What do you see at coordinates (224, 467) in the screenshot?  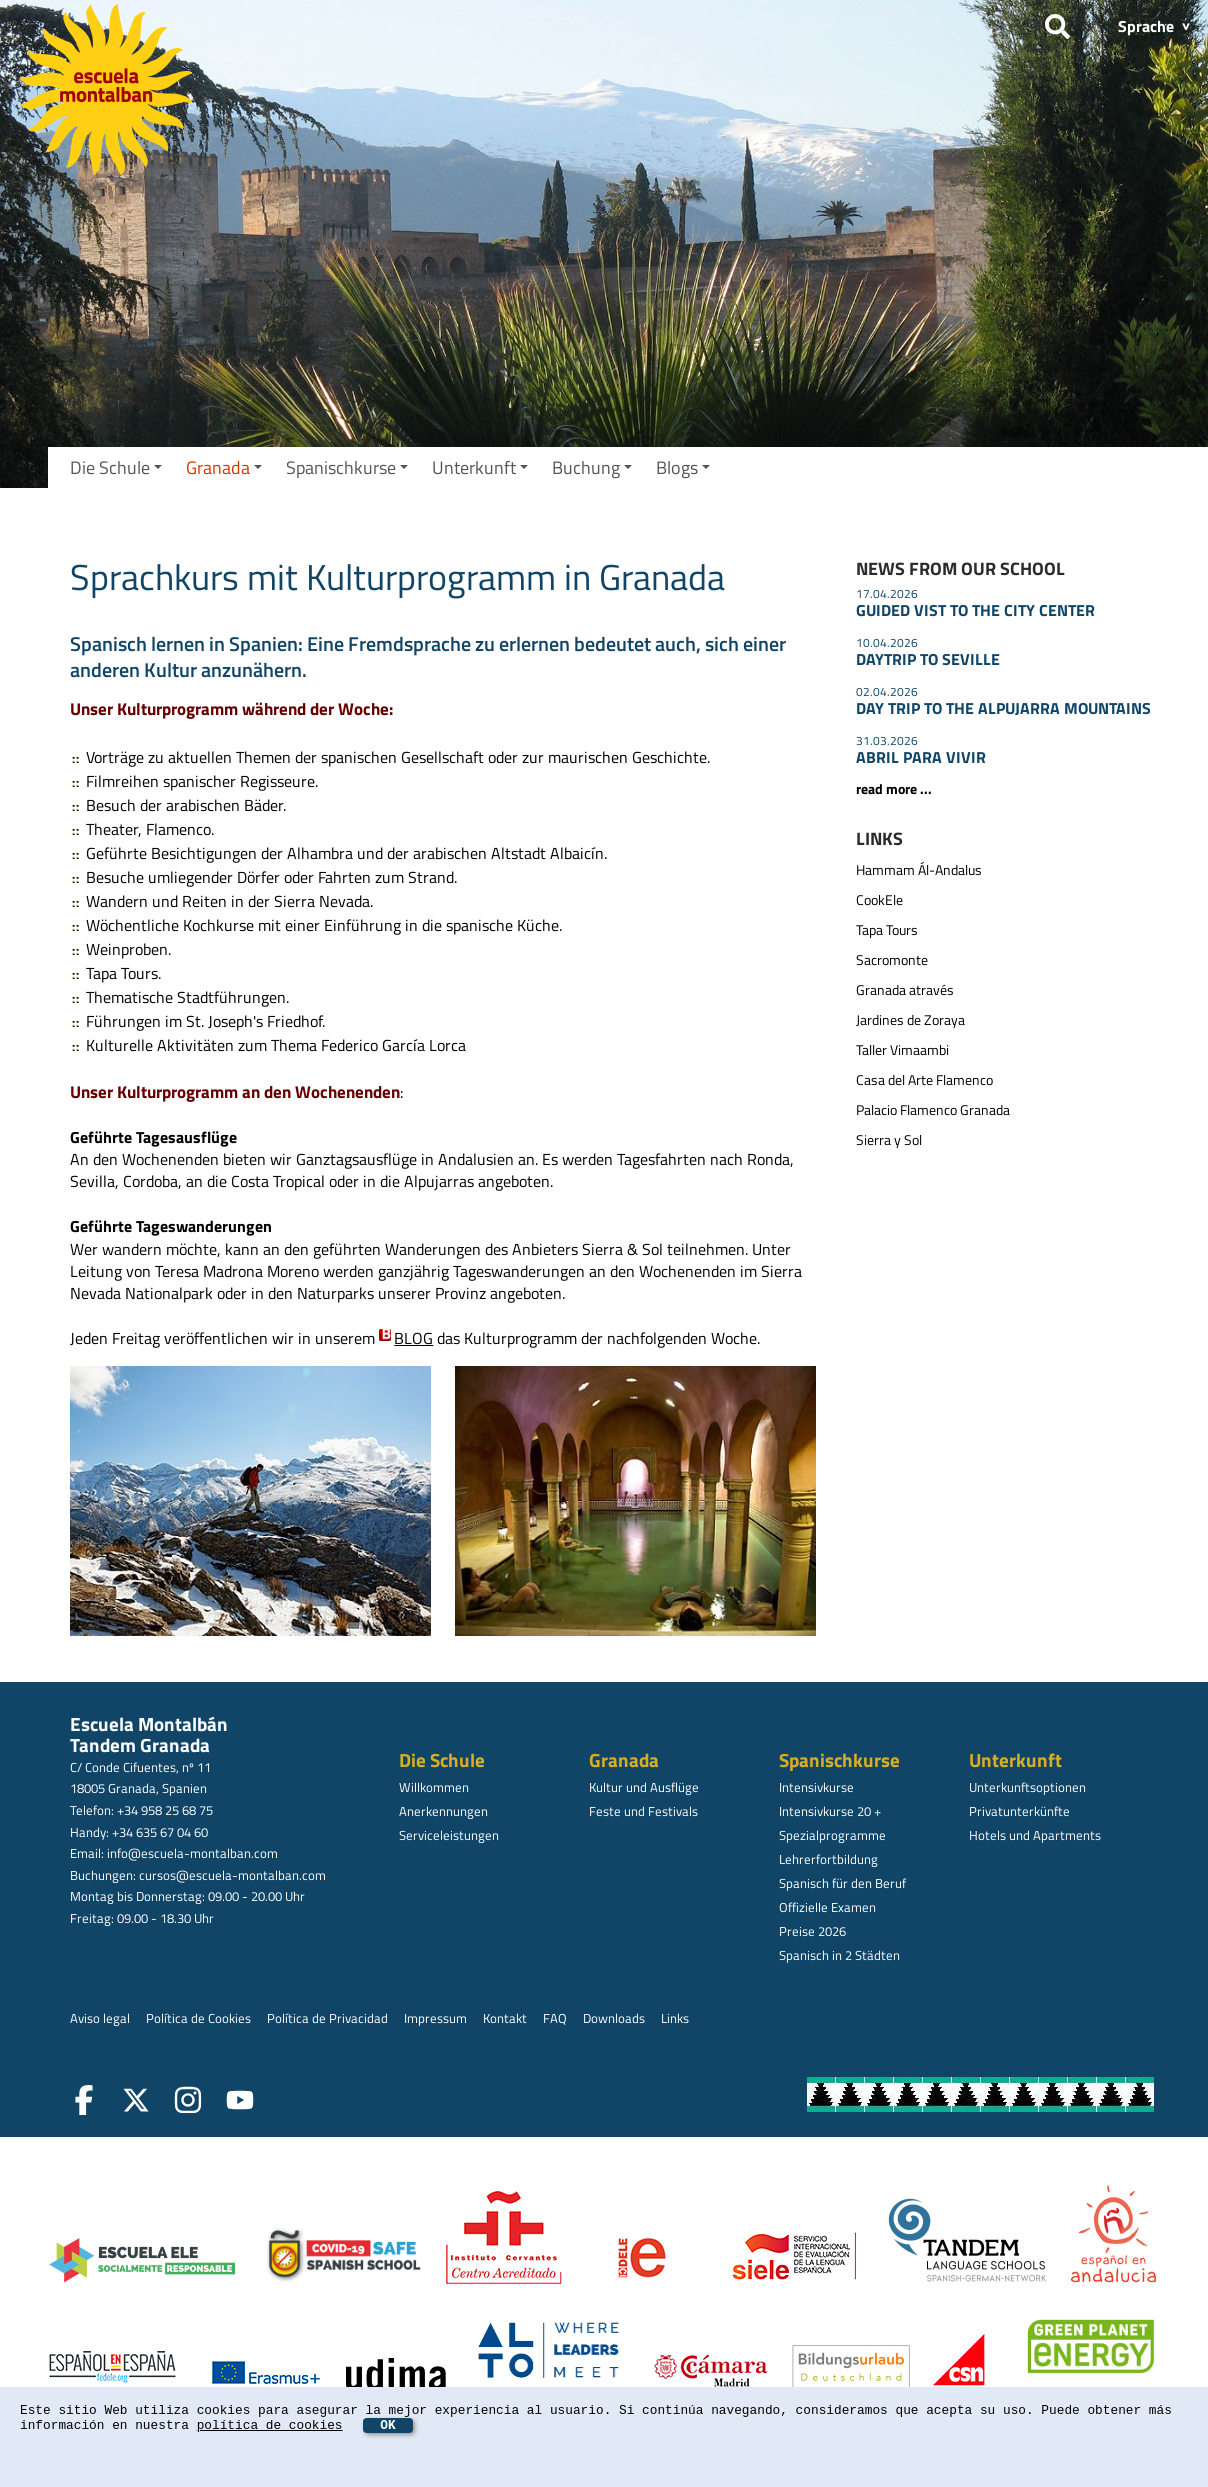 I see `Granada` at bounding box center [224, 467].